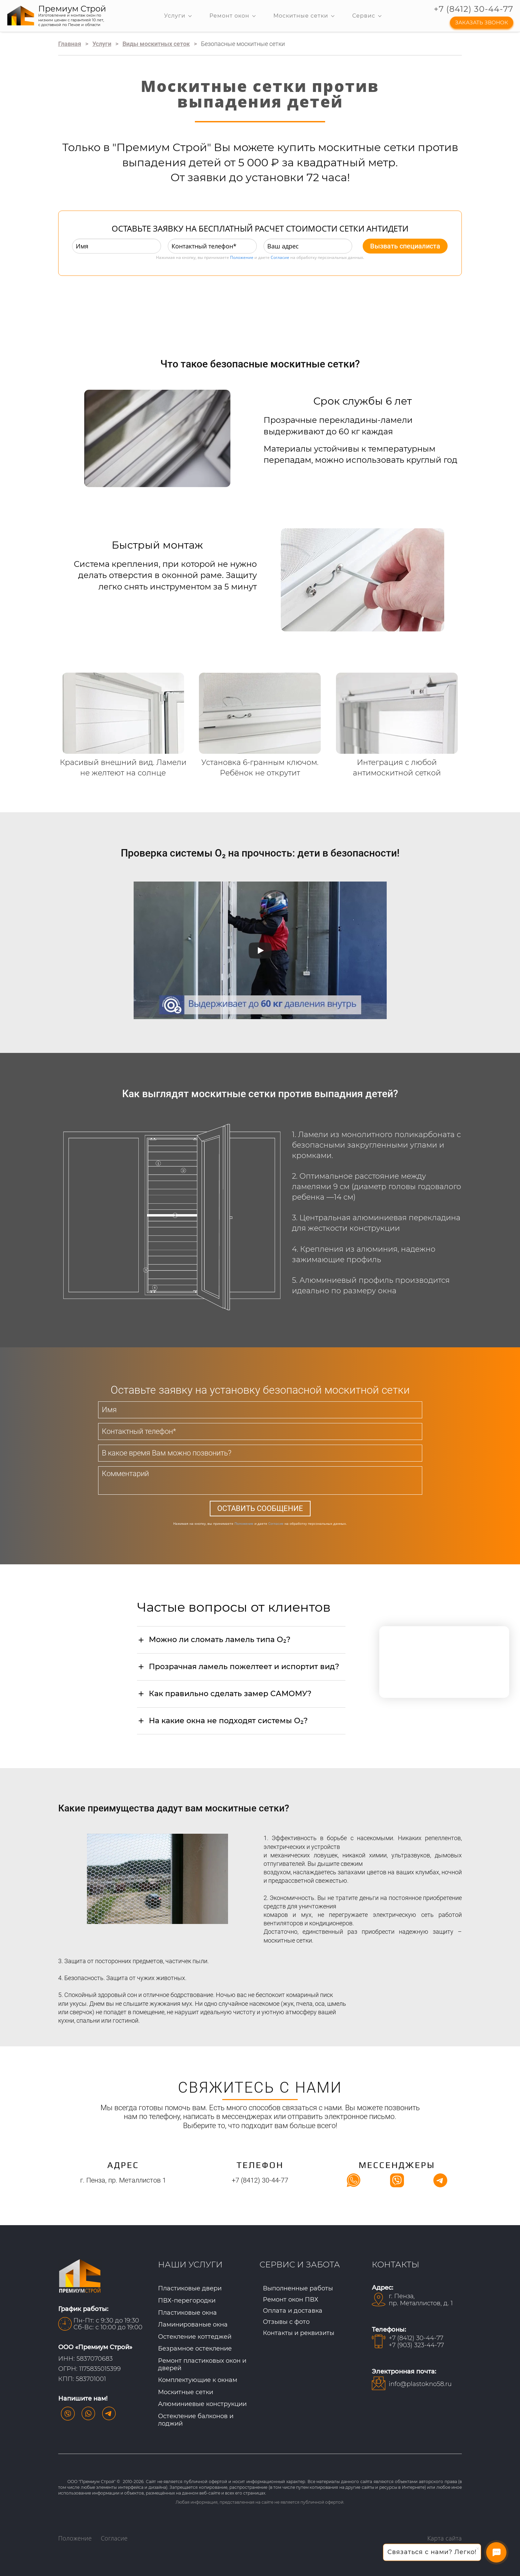 This screenshot has height=2576, width=520. What do you see at coordinates (185, 2392) in the screenshot?
I see `Москитные сетки` at bounding box center [185, 2392].